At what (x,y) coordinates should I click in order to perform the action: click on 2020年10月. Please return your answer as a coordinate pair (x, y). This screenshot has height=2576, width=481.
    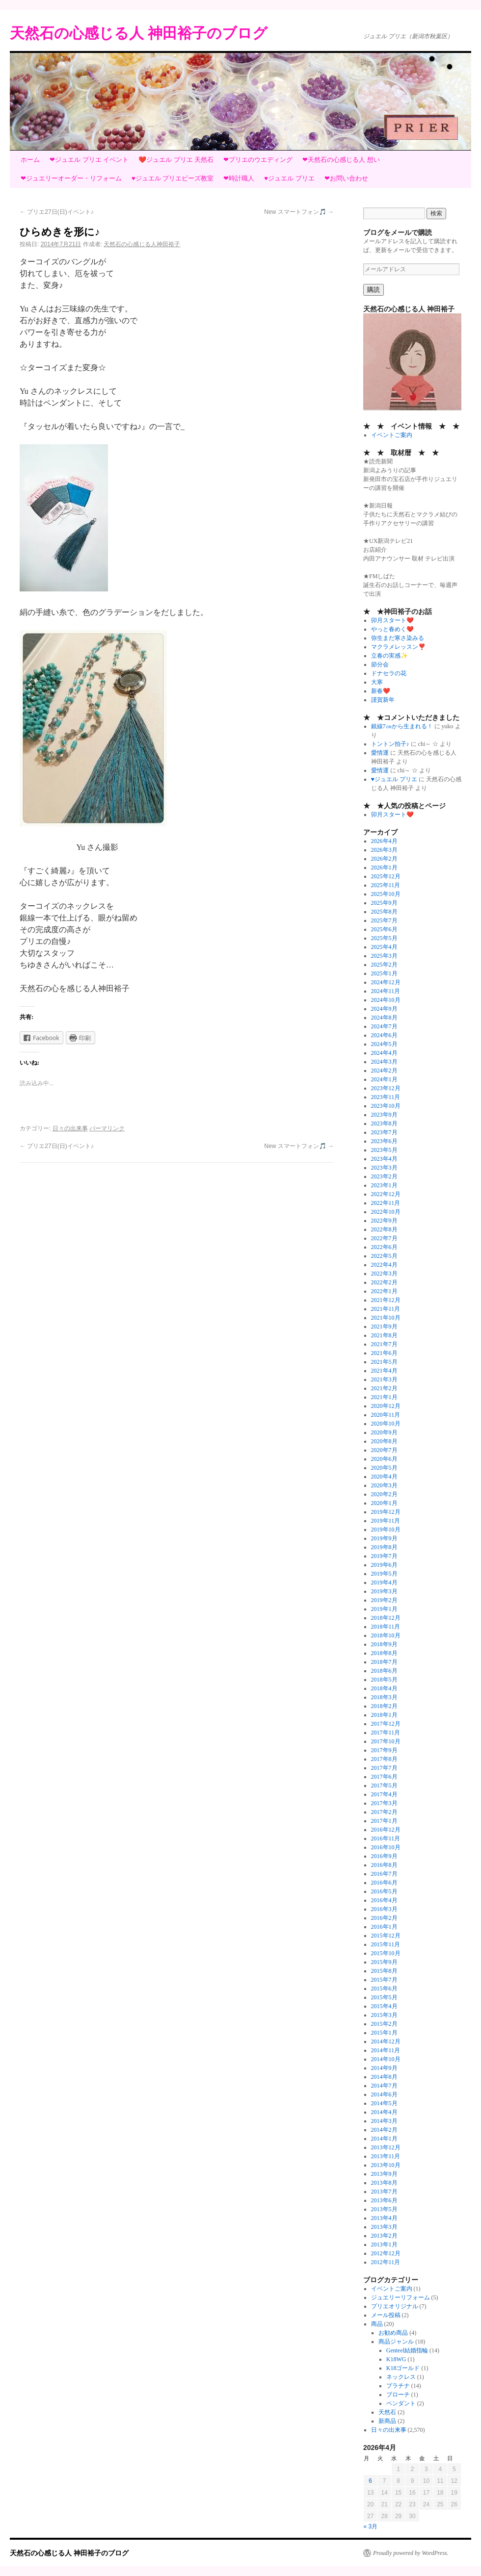
    Looking at the image, I should click on (386, 1423).